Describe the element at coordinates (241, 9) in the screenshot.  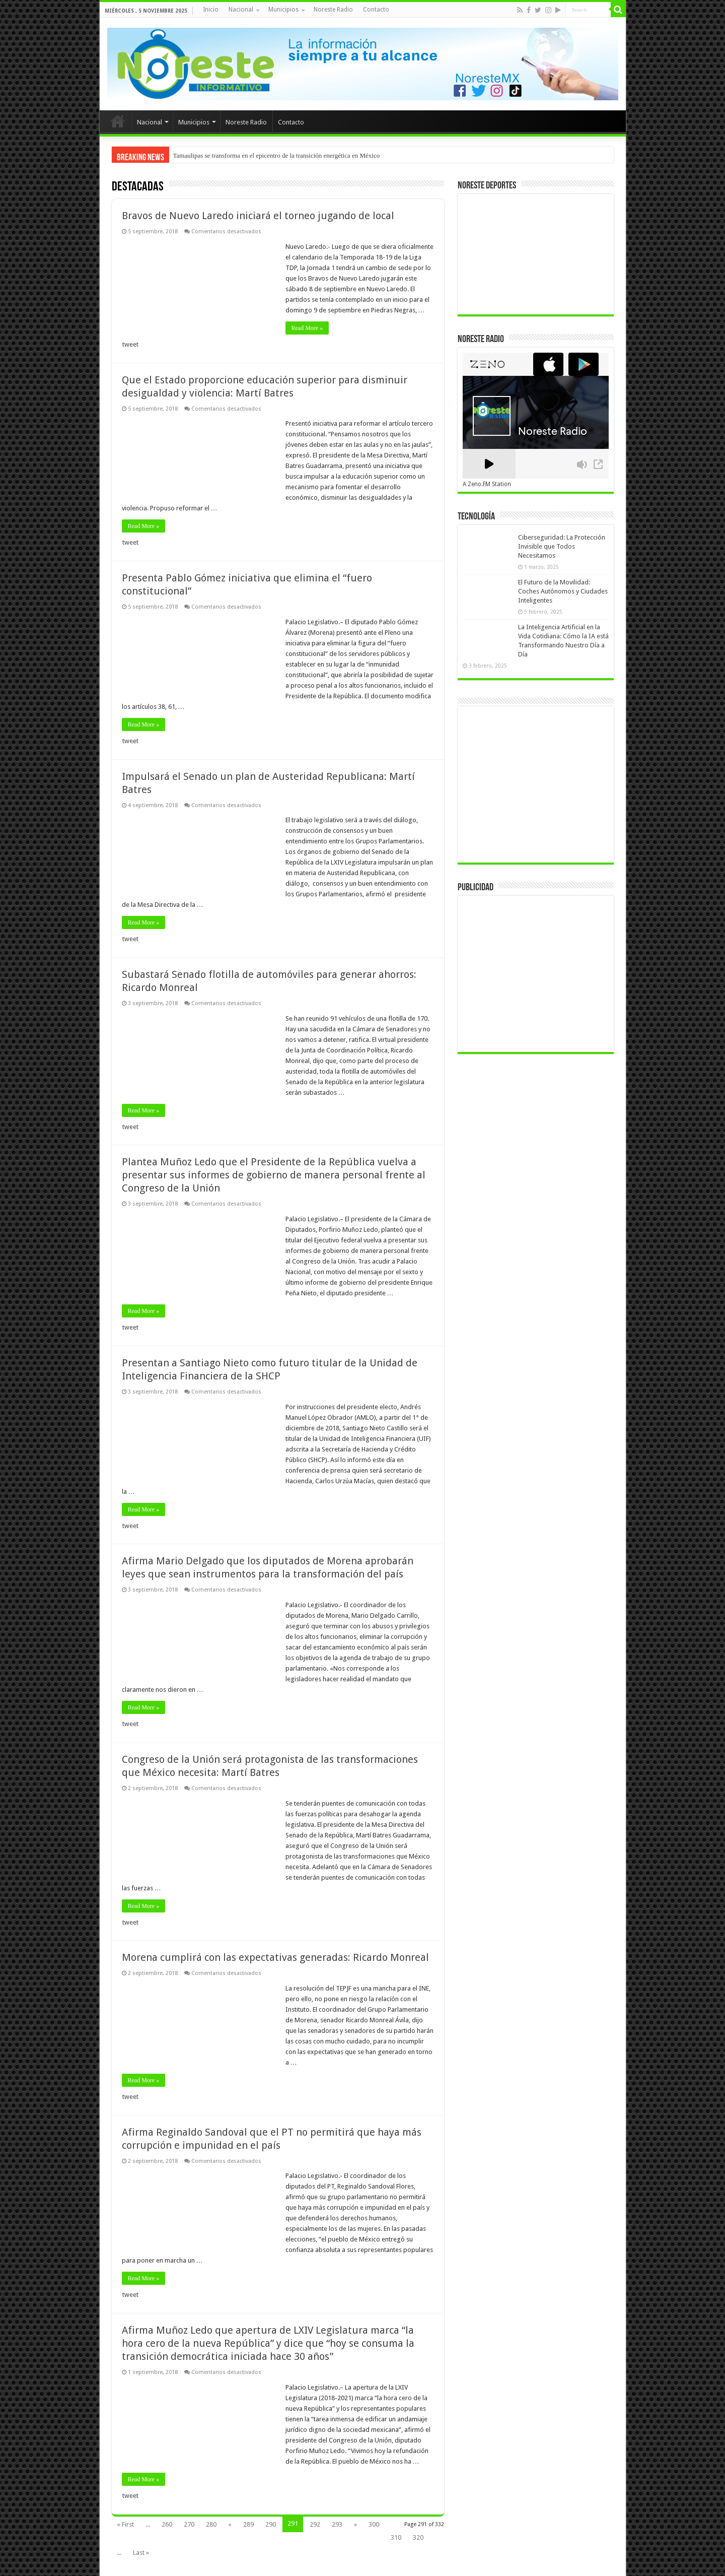
I see `Nacional` at that location.